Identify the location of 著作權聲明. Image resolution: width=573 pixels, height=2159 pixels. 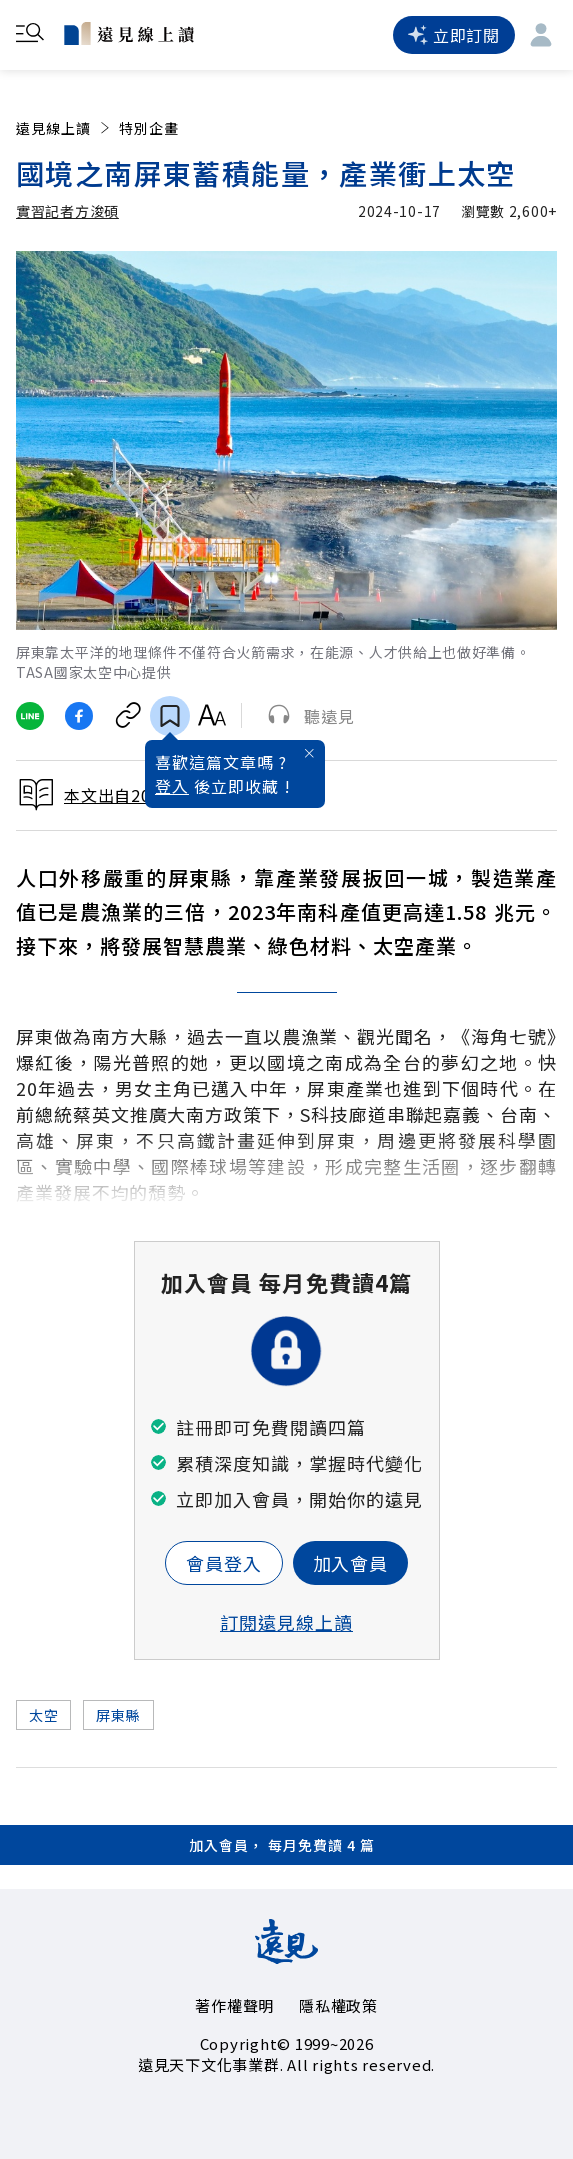
(234, 2005).